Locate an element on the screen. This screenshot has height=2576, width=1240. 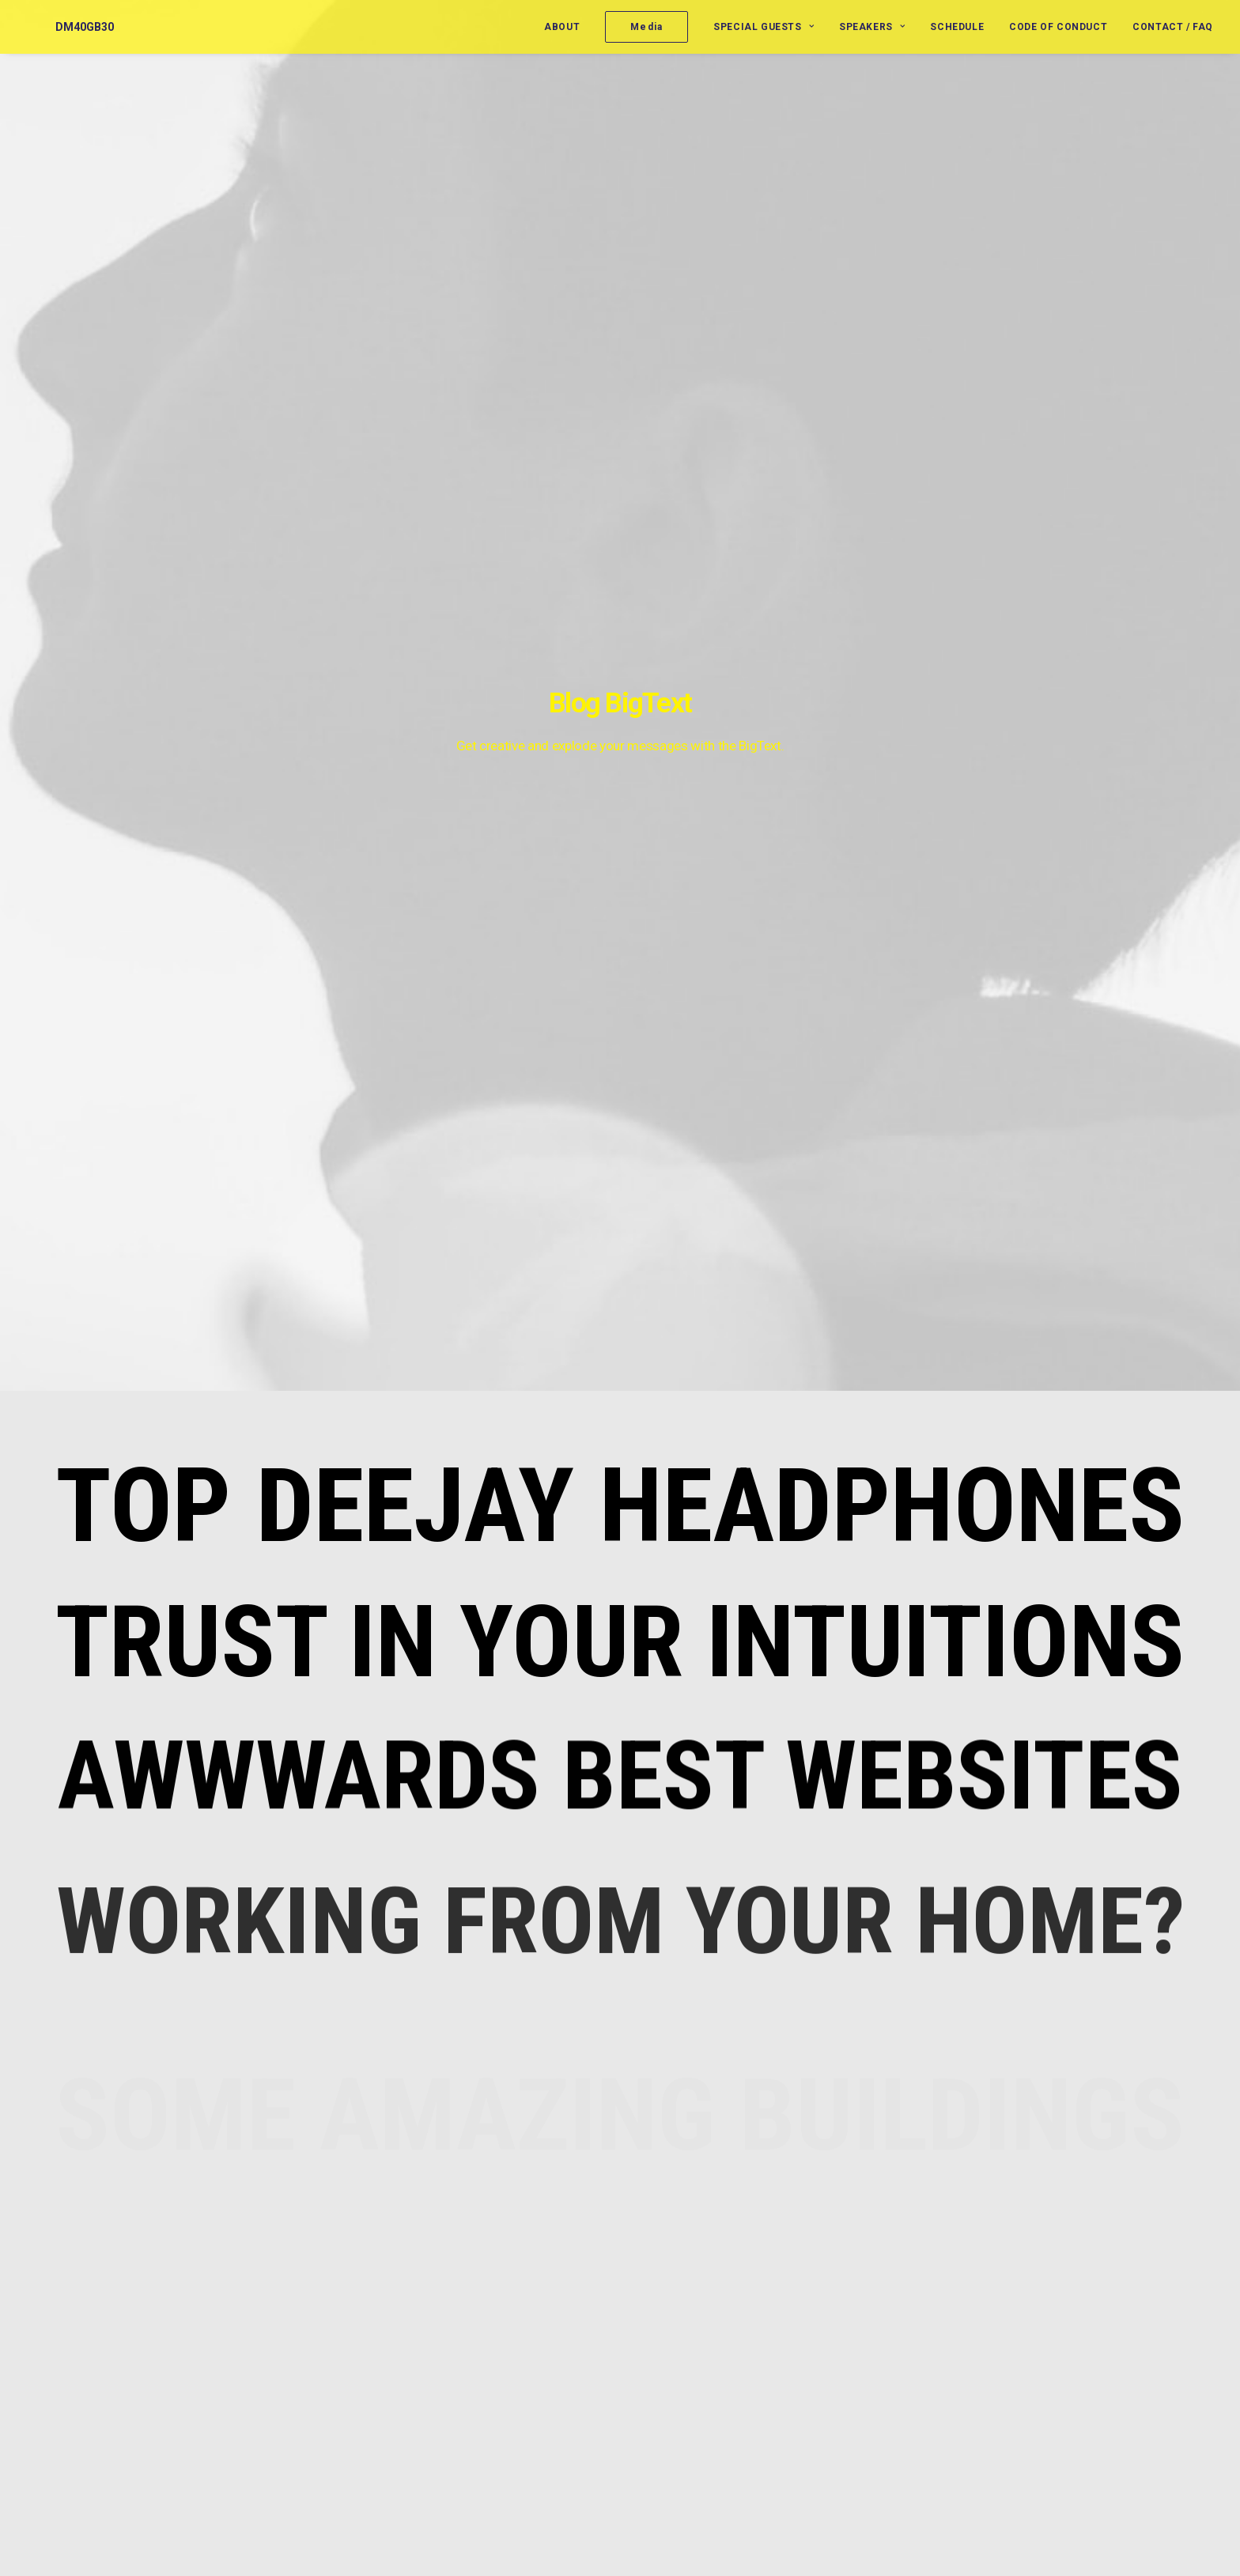
Special Guests is located at coordinates (763, 26).